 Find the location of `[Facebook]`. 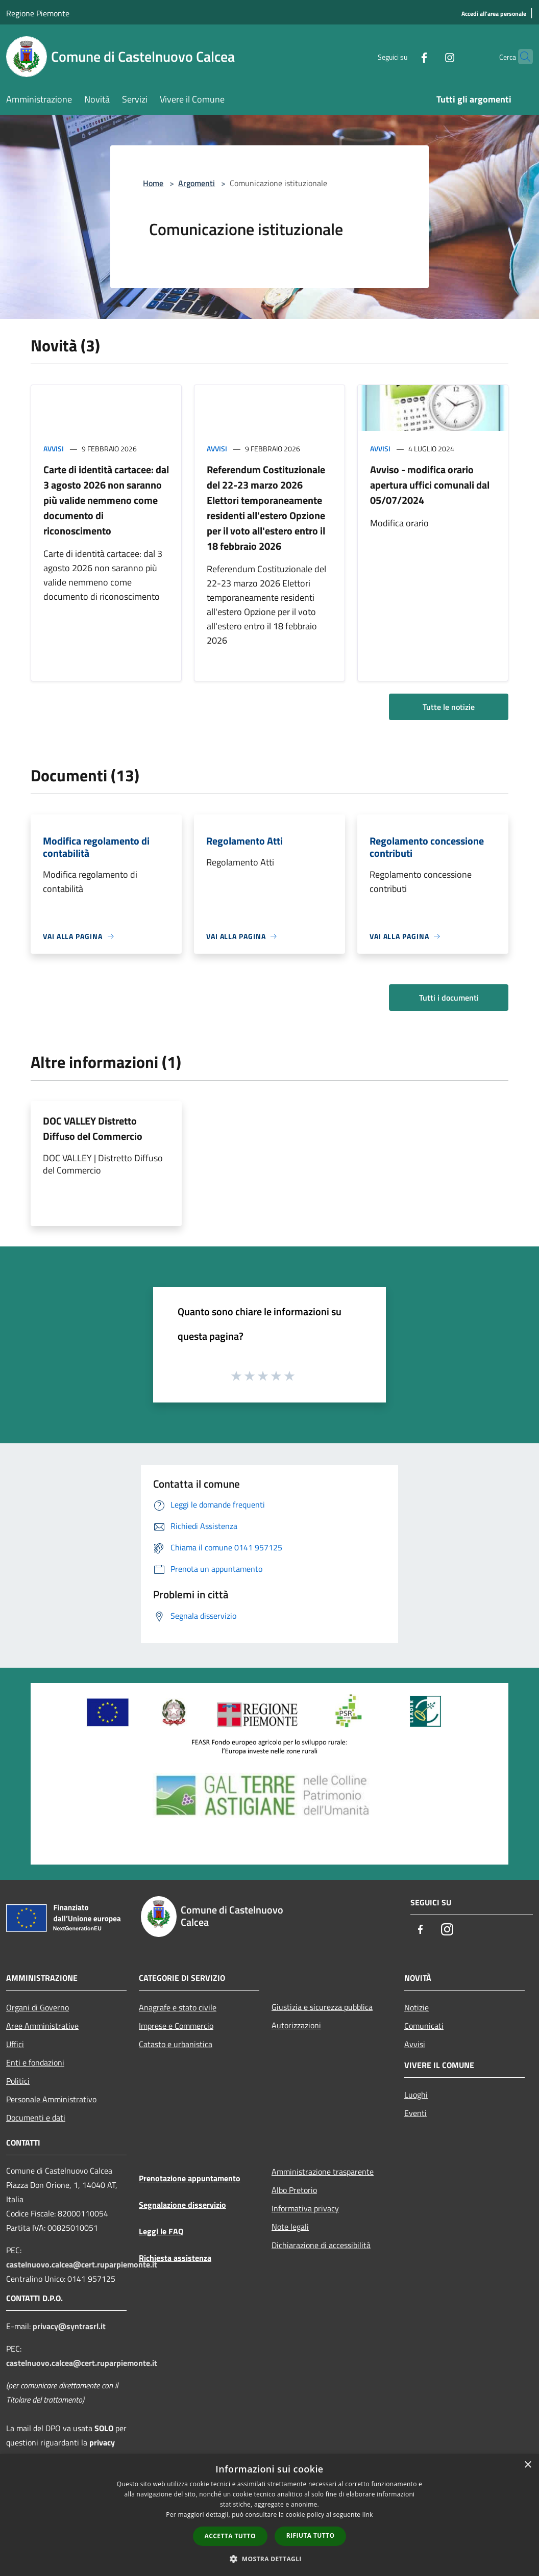

[Facebook] is located at coordinates (404, 56).